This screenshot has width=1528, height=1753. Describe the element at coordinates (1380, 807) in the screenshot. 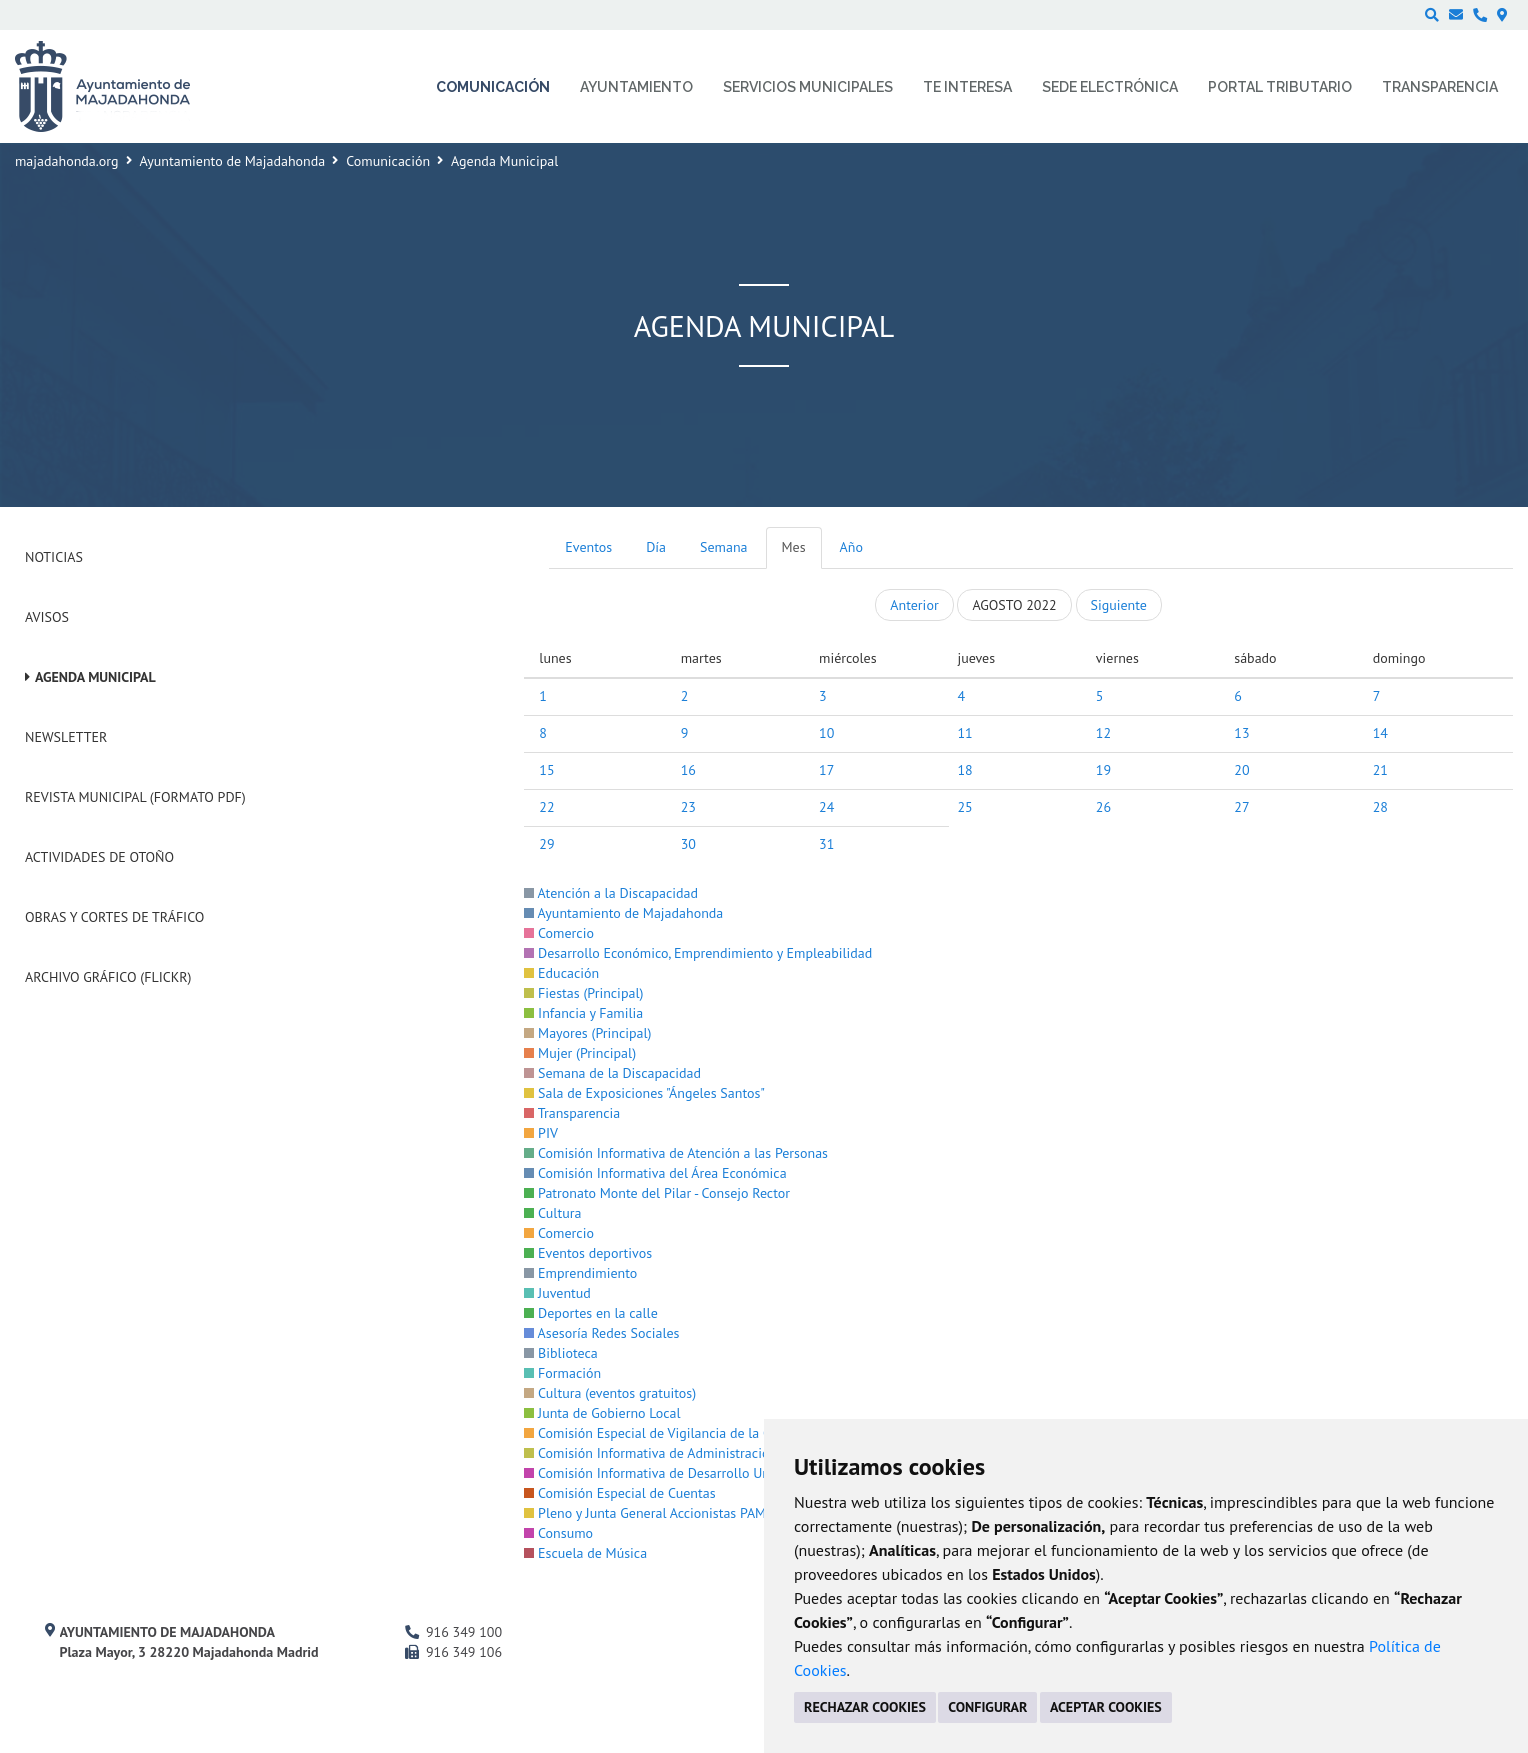

I see `28` at that location.